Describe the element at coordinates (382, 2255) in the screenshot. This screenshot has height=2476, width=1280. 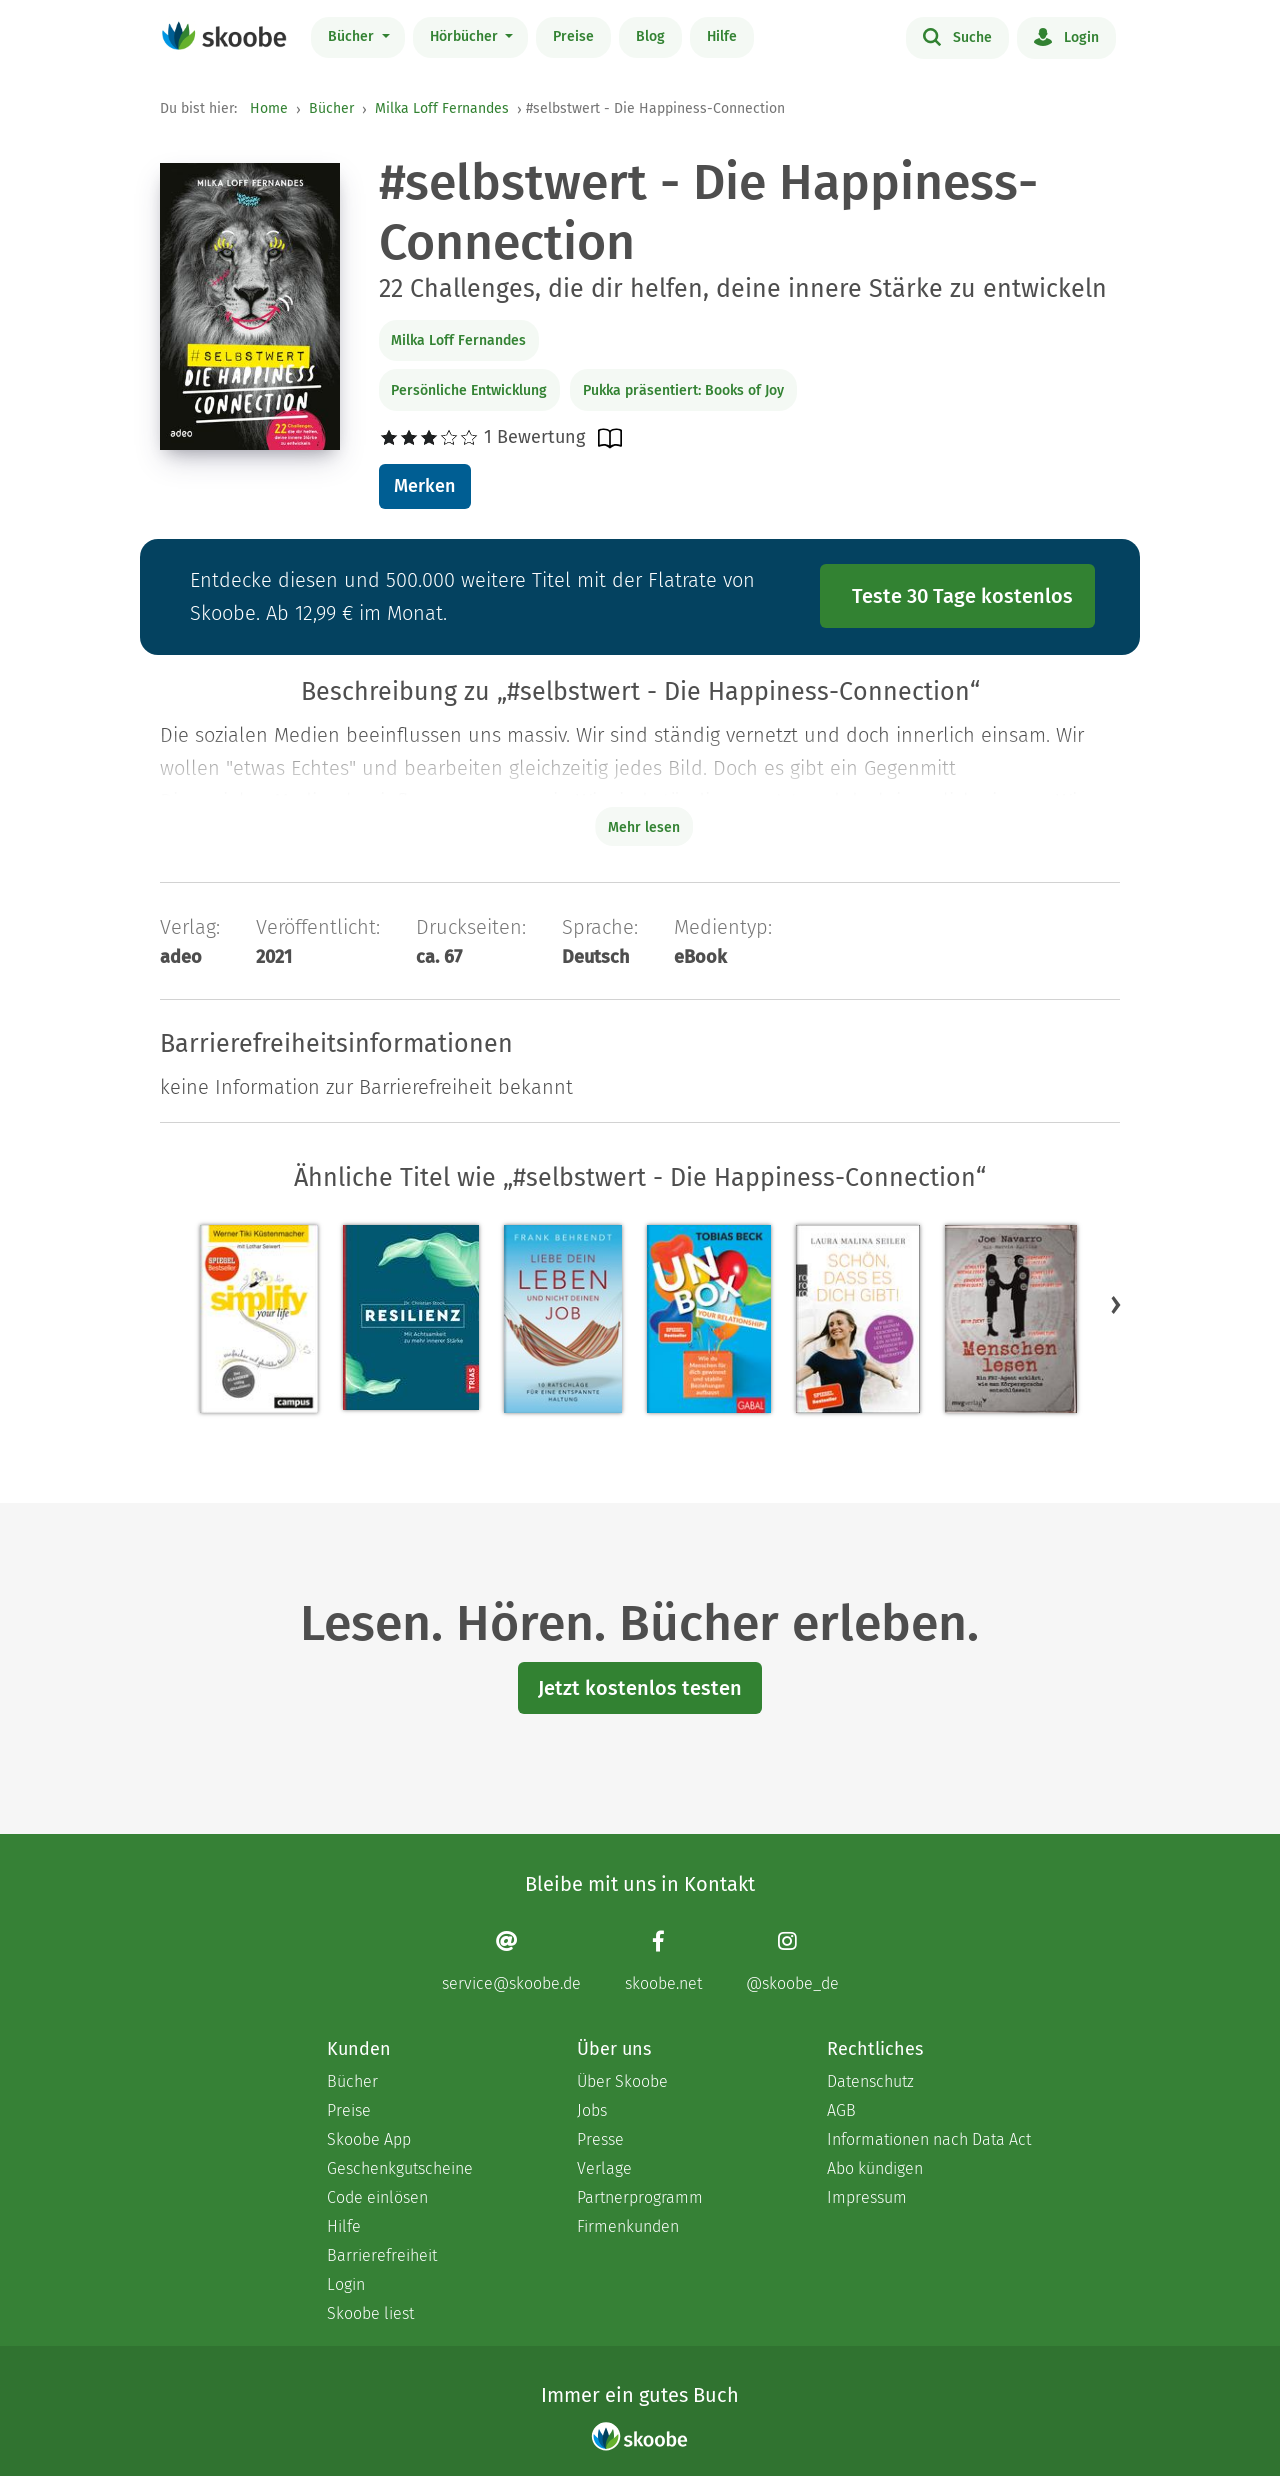
I see `Barrierefreiheit` at that location.